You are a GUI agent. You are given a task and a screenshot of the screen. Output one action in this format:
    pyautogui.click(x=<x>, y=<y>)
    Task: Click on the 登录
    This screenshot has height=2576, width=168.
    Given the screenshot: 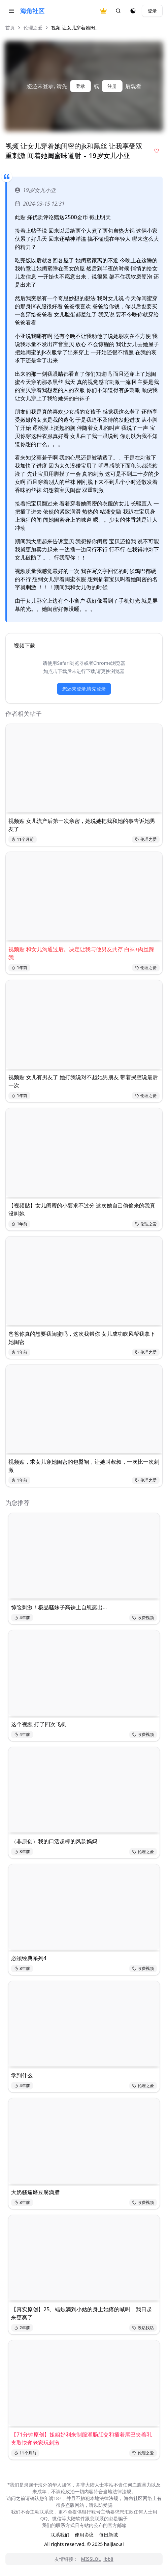 What is the action you would take?
    pyautogui.click(x=152, y=10)
    